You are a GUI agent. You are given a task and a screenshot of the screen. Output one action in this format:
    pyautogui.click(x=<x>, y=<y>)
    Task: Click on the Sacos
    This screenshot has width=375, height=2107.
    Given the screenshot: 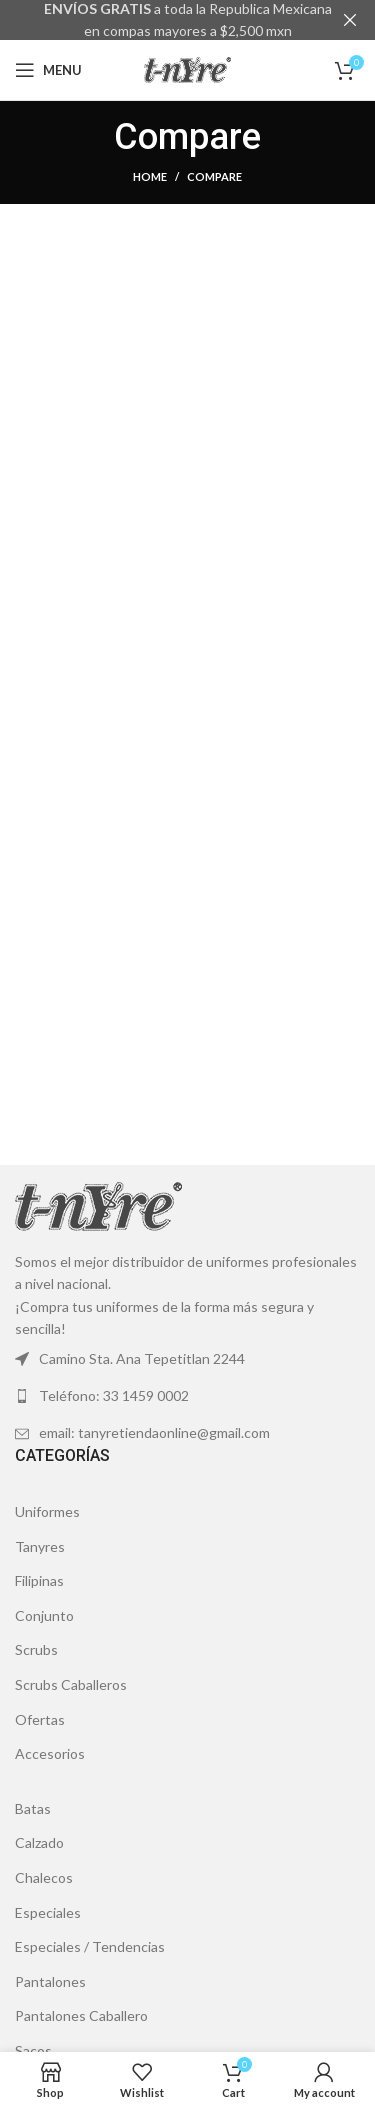 What is the action you would take?
    pyautogui.click(x=33, y=2050)
    